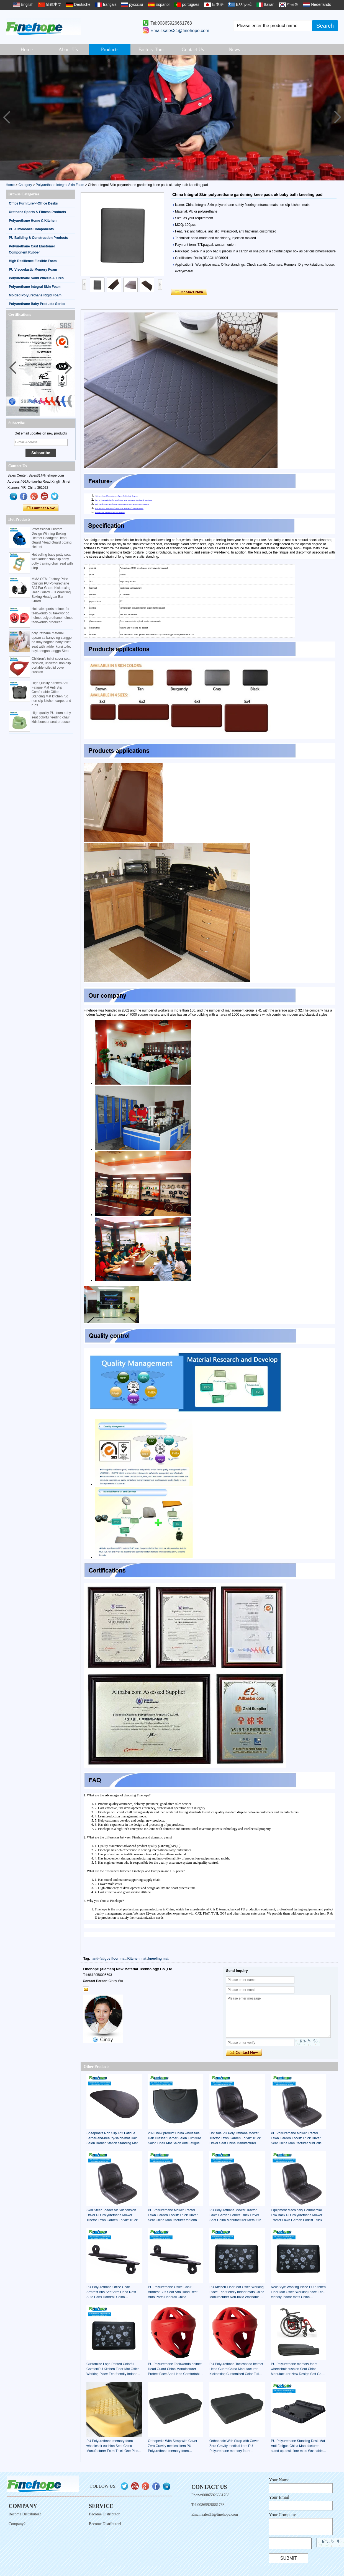 This screenshot has height=2576, width=344. Describe the element at coordinates (37, 212) in the screenshot. I see `Urethane Sports & Fitness Products` at that location.